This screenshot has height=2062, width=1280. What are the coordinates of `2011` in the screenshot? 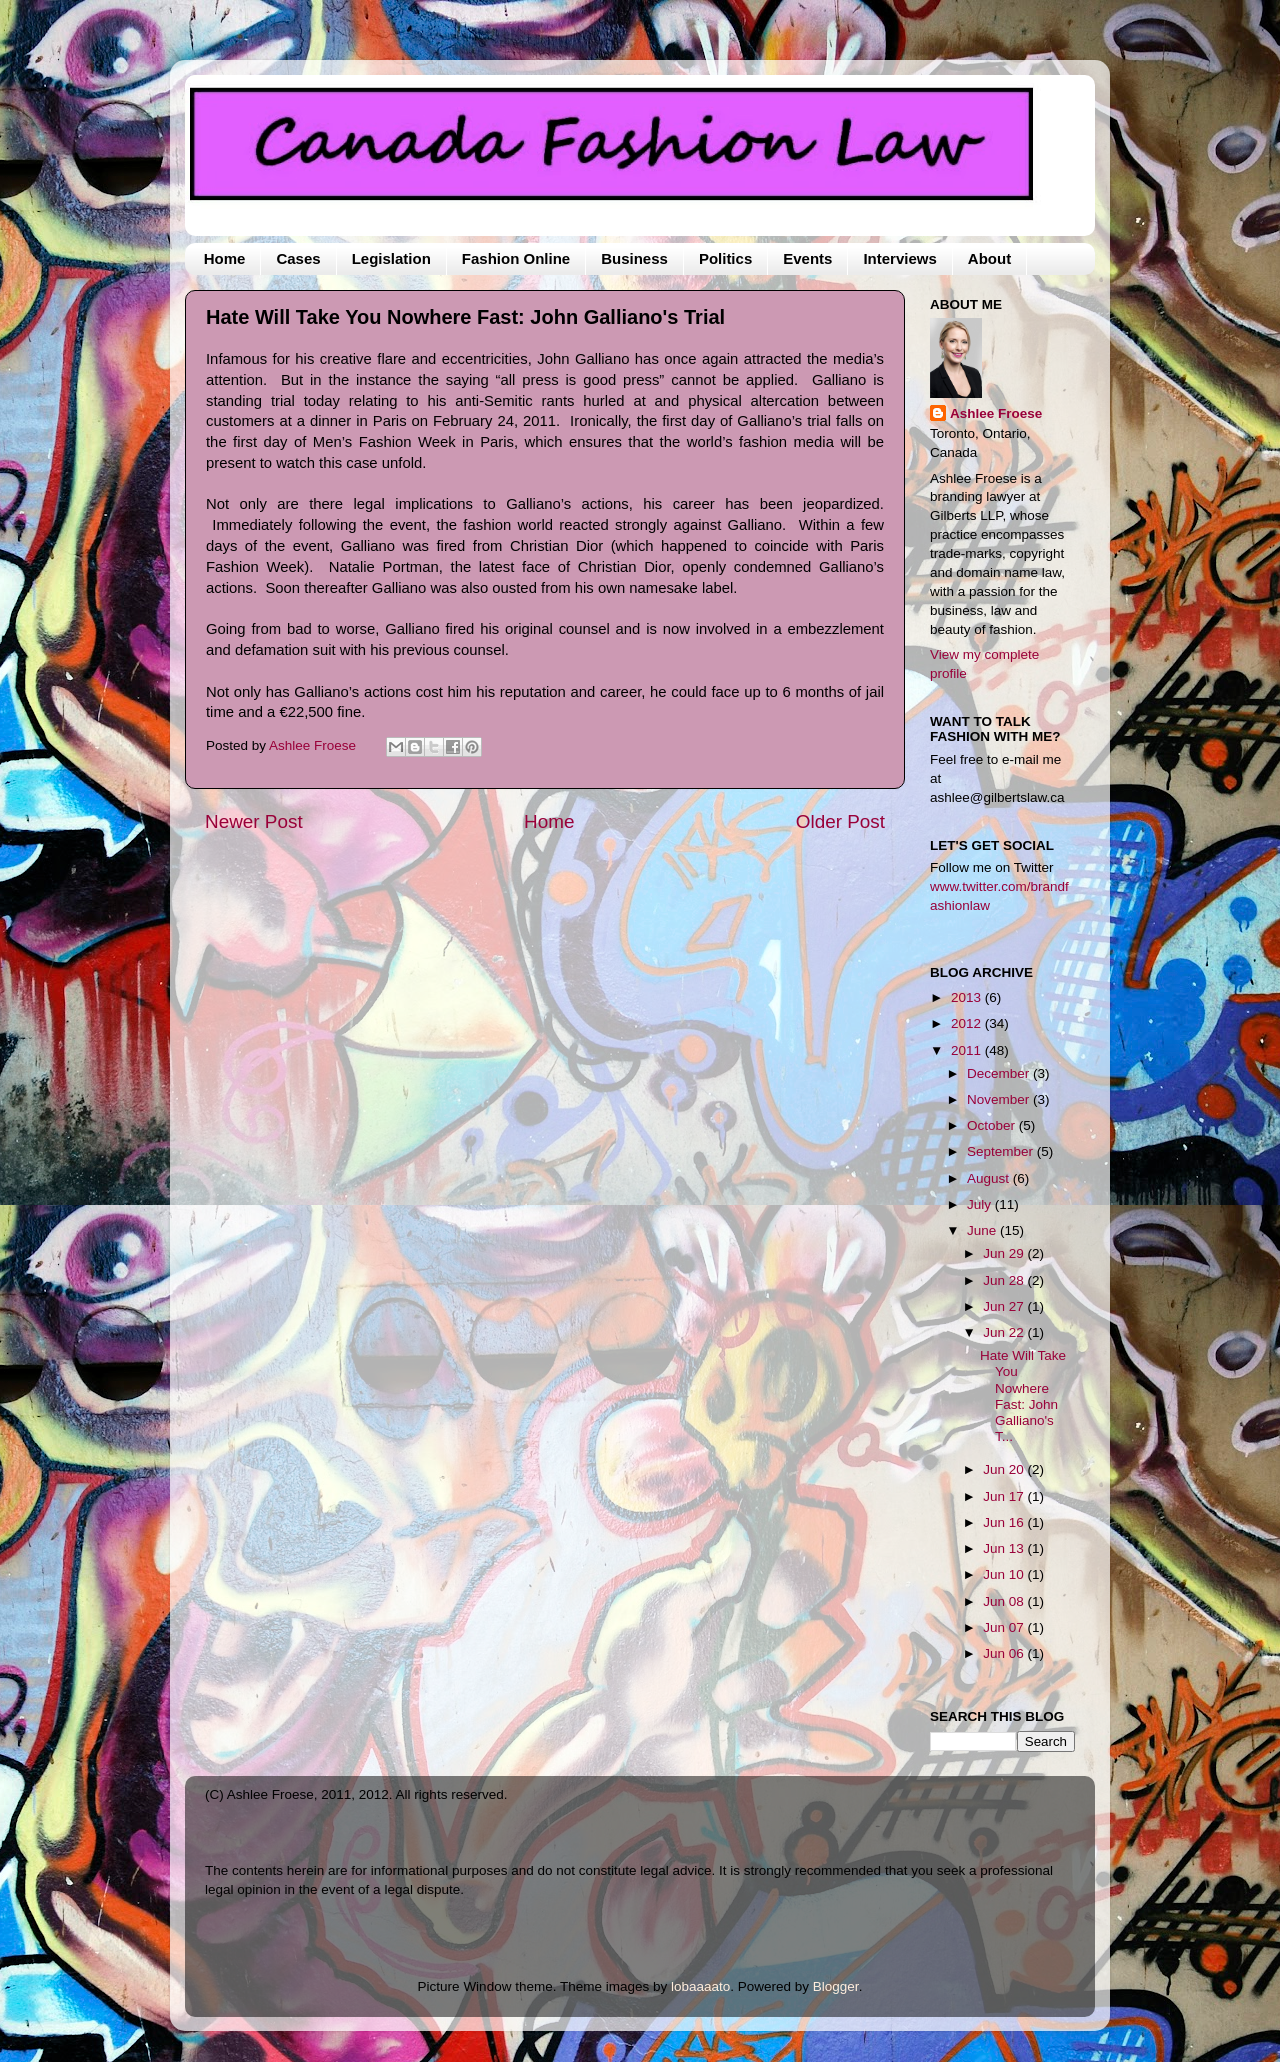 It's located at (968, 1050).